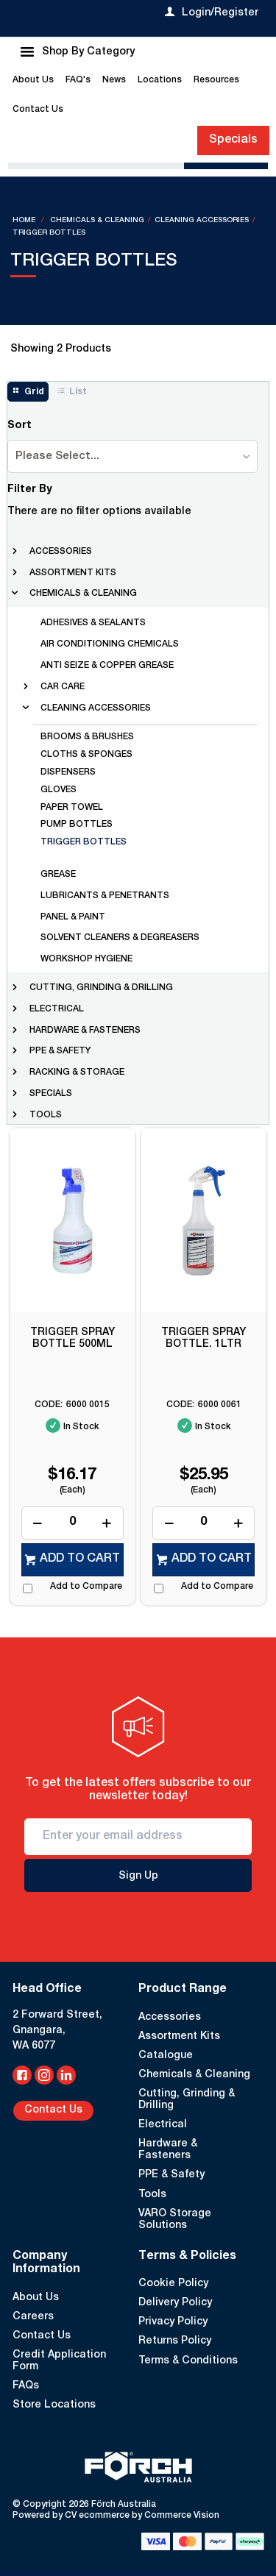 The height and width of the screenshot is (2576, 276). I want to click on tools, so click(45, 1115).